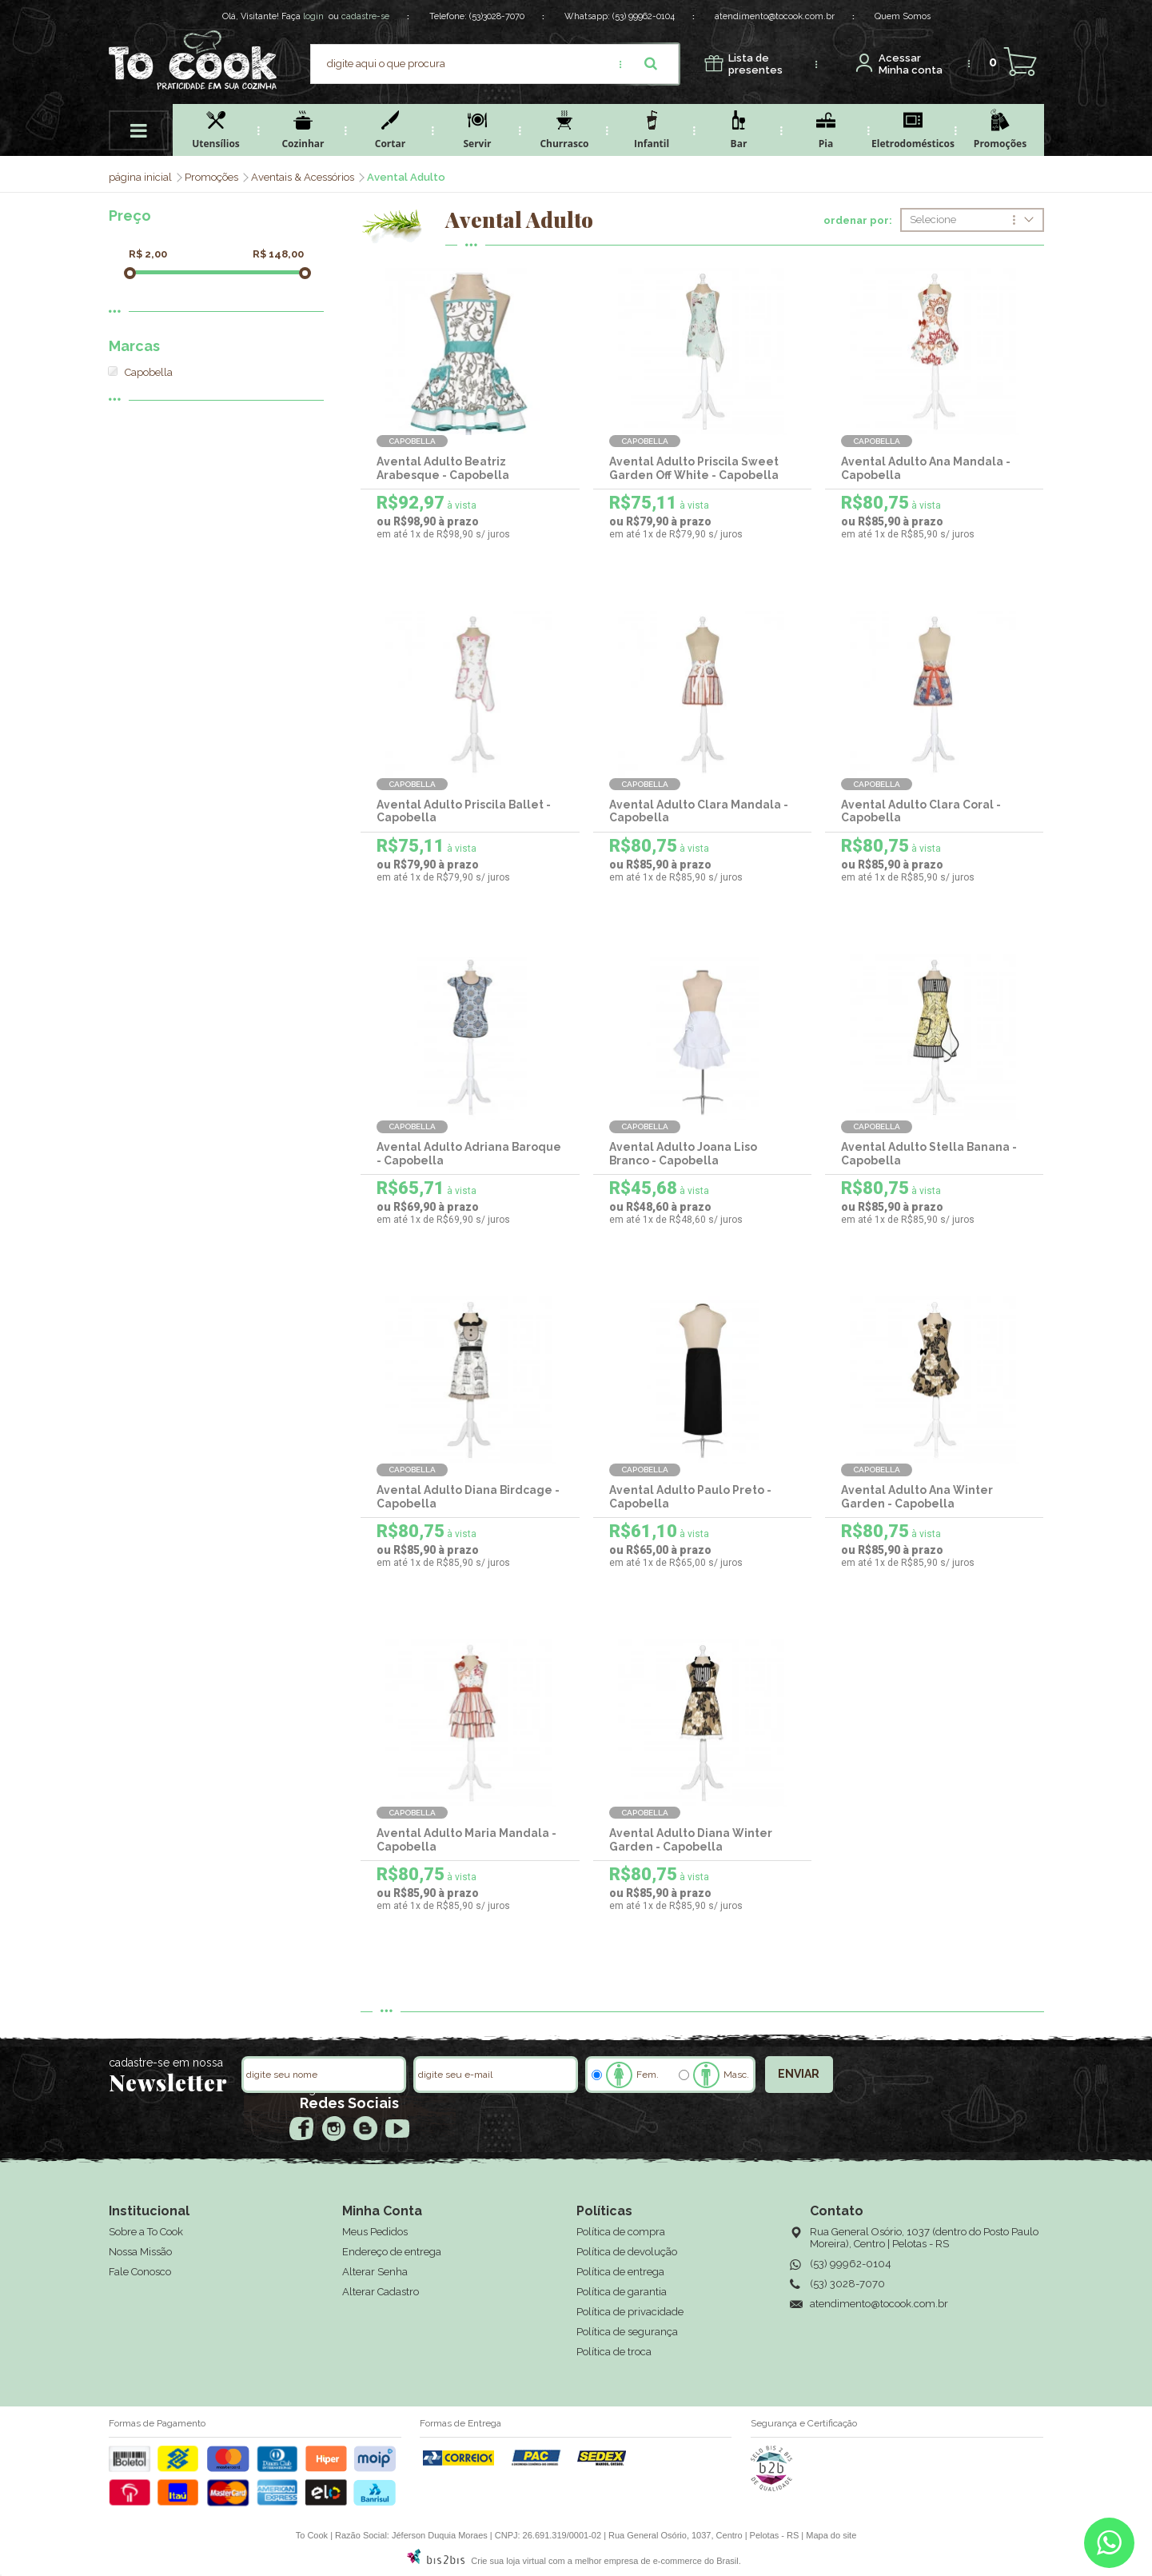 The width and height of the screenshot is (1152, 2576). Describe the element at coordinates (831, 2535) in the screenshot. I see `Mapa do site` at that location.